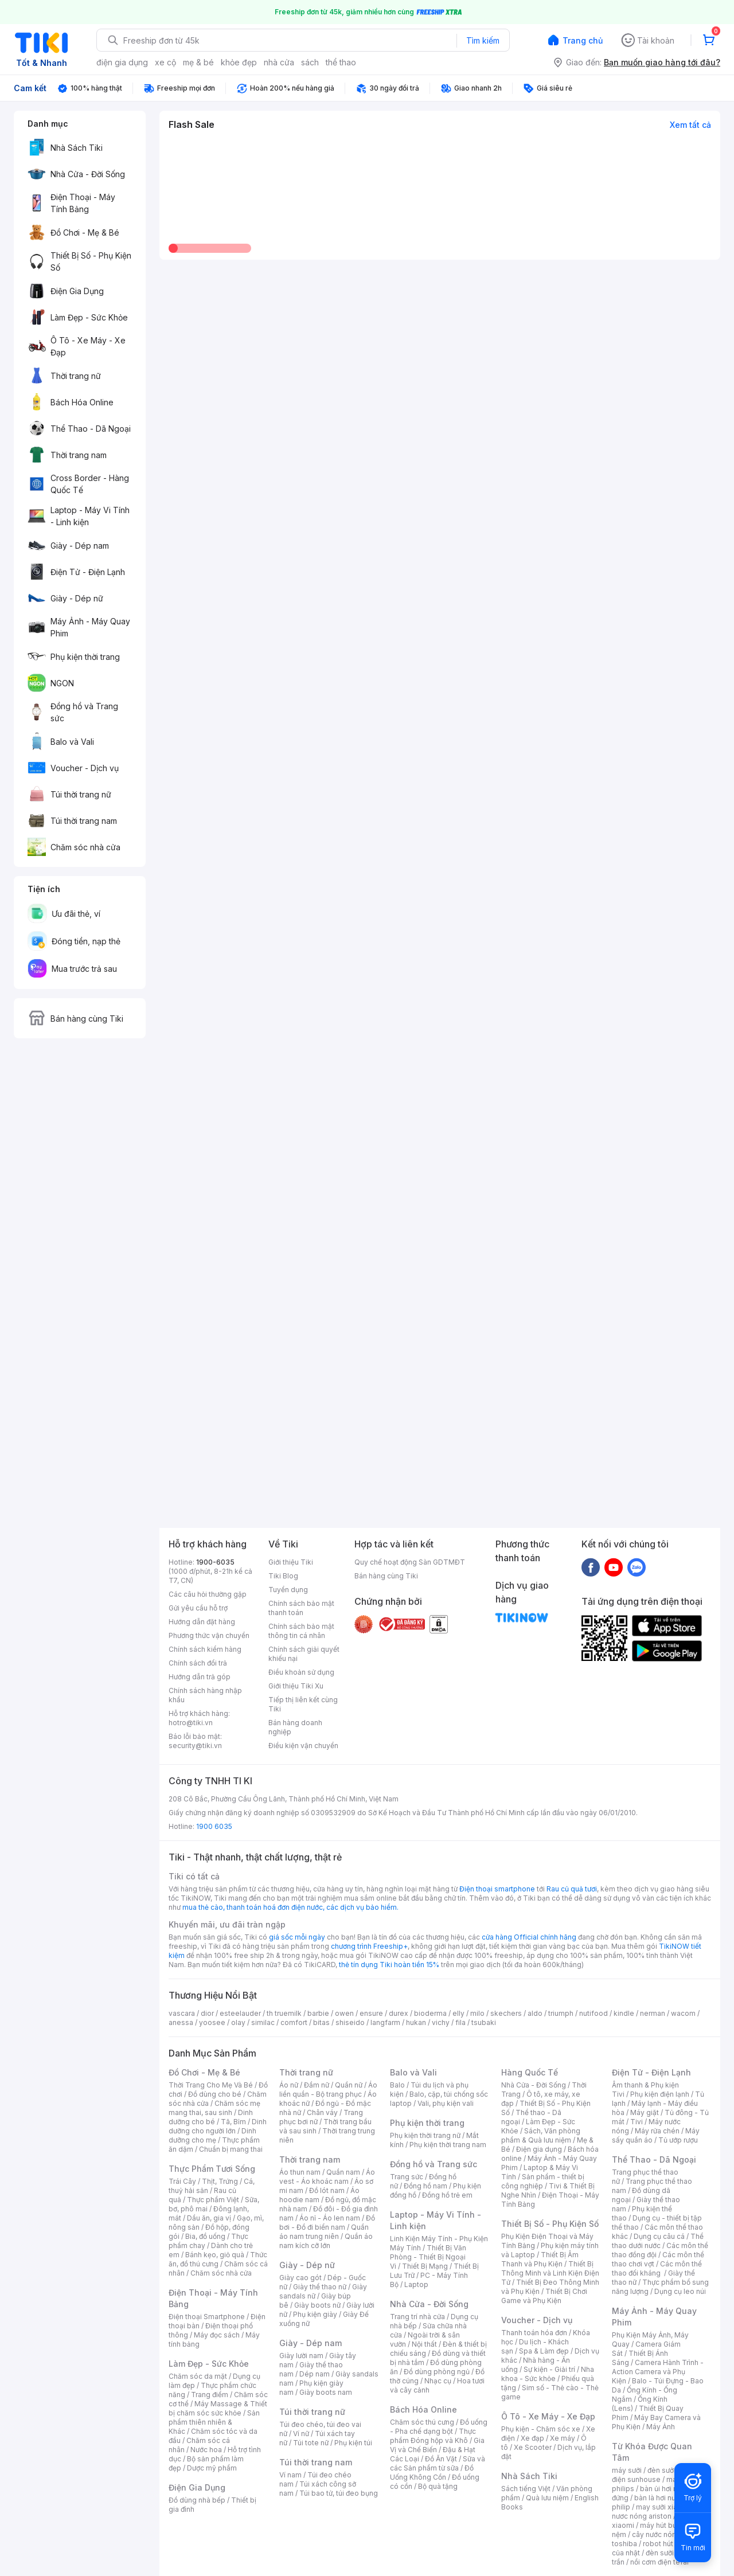 The height and width of the screenshot is (2576, 734). What do you see at coordinates (437, 2380) in the screenshot?
I see `Nhạc cụ` at bounding box center [437, 2380].